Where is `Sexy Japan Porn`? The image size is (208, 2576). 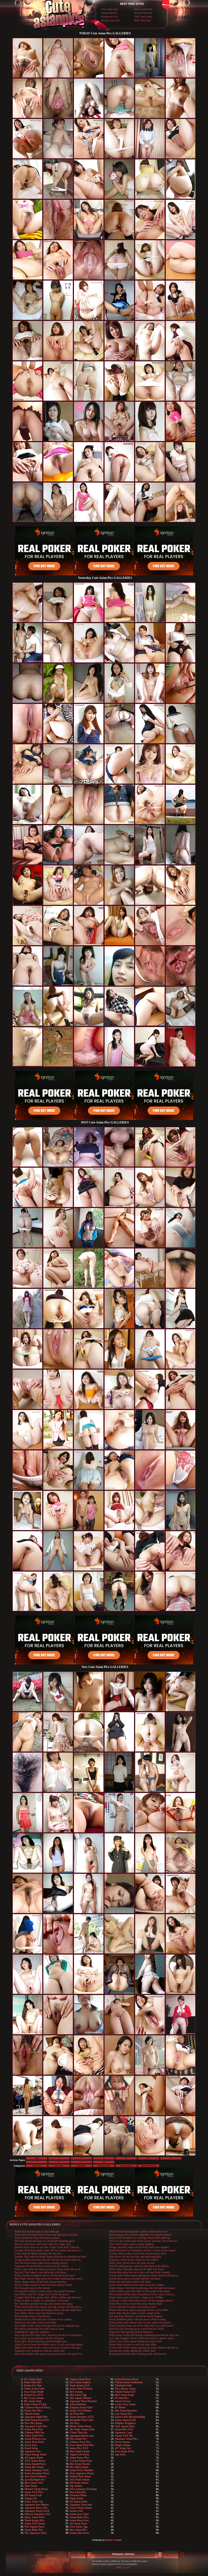
Sexy Japan Porn is located at coordinates (125, 2426).